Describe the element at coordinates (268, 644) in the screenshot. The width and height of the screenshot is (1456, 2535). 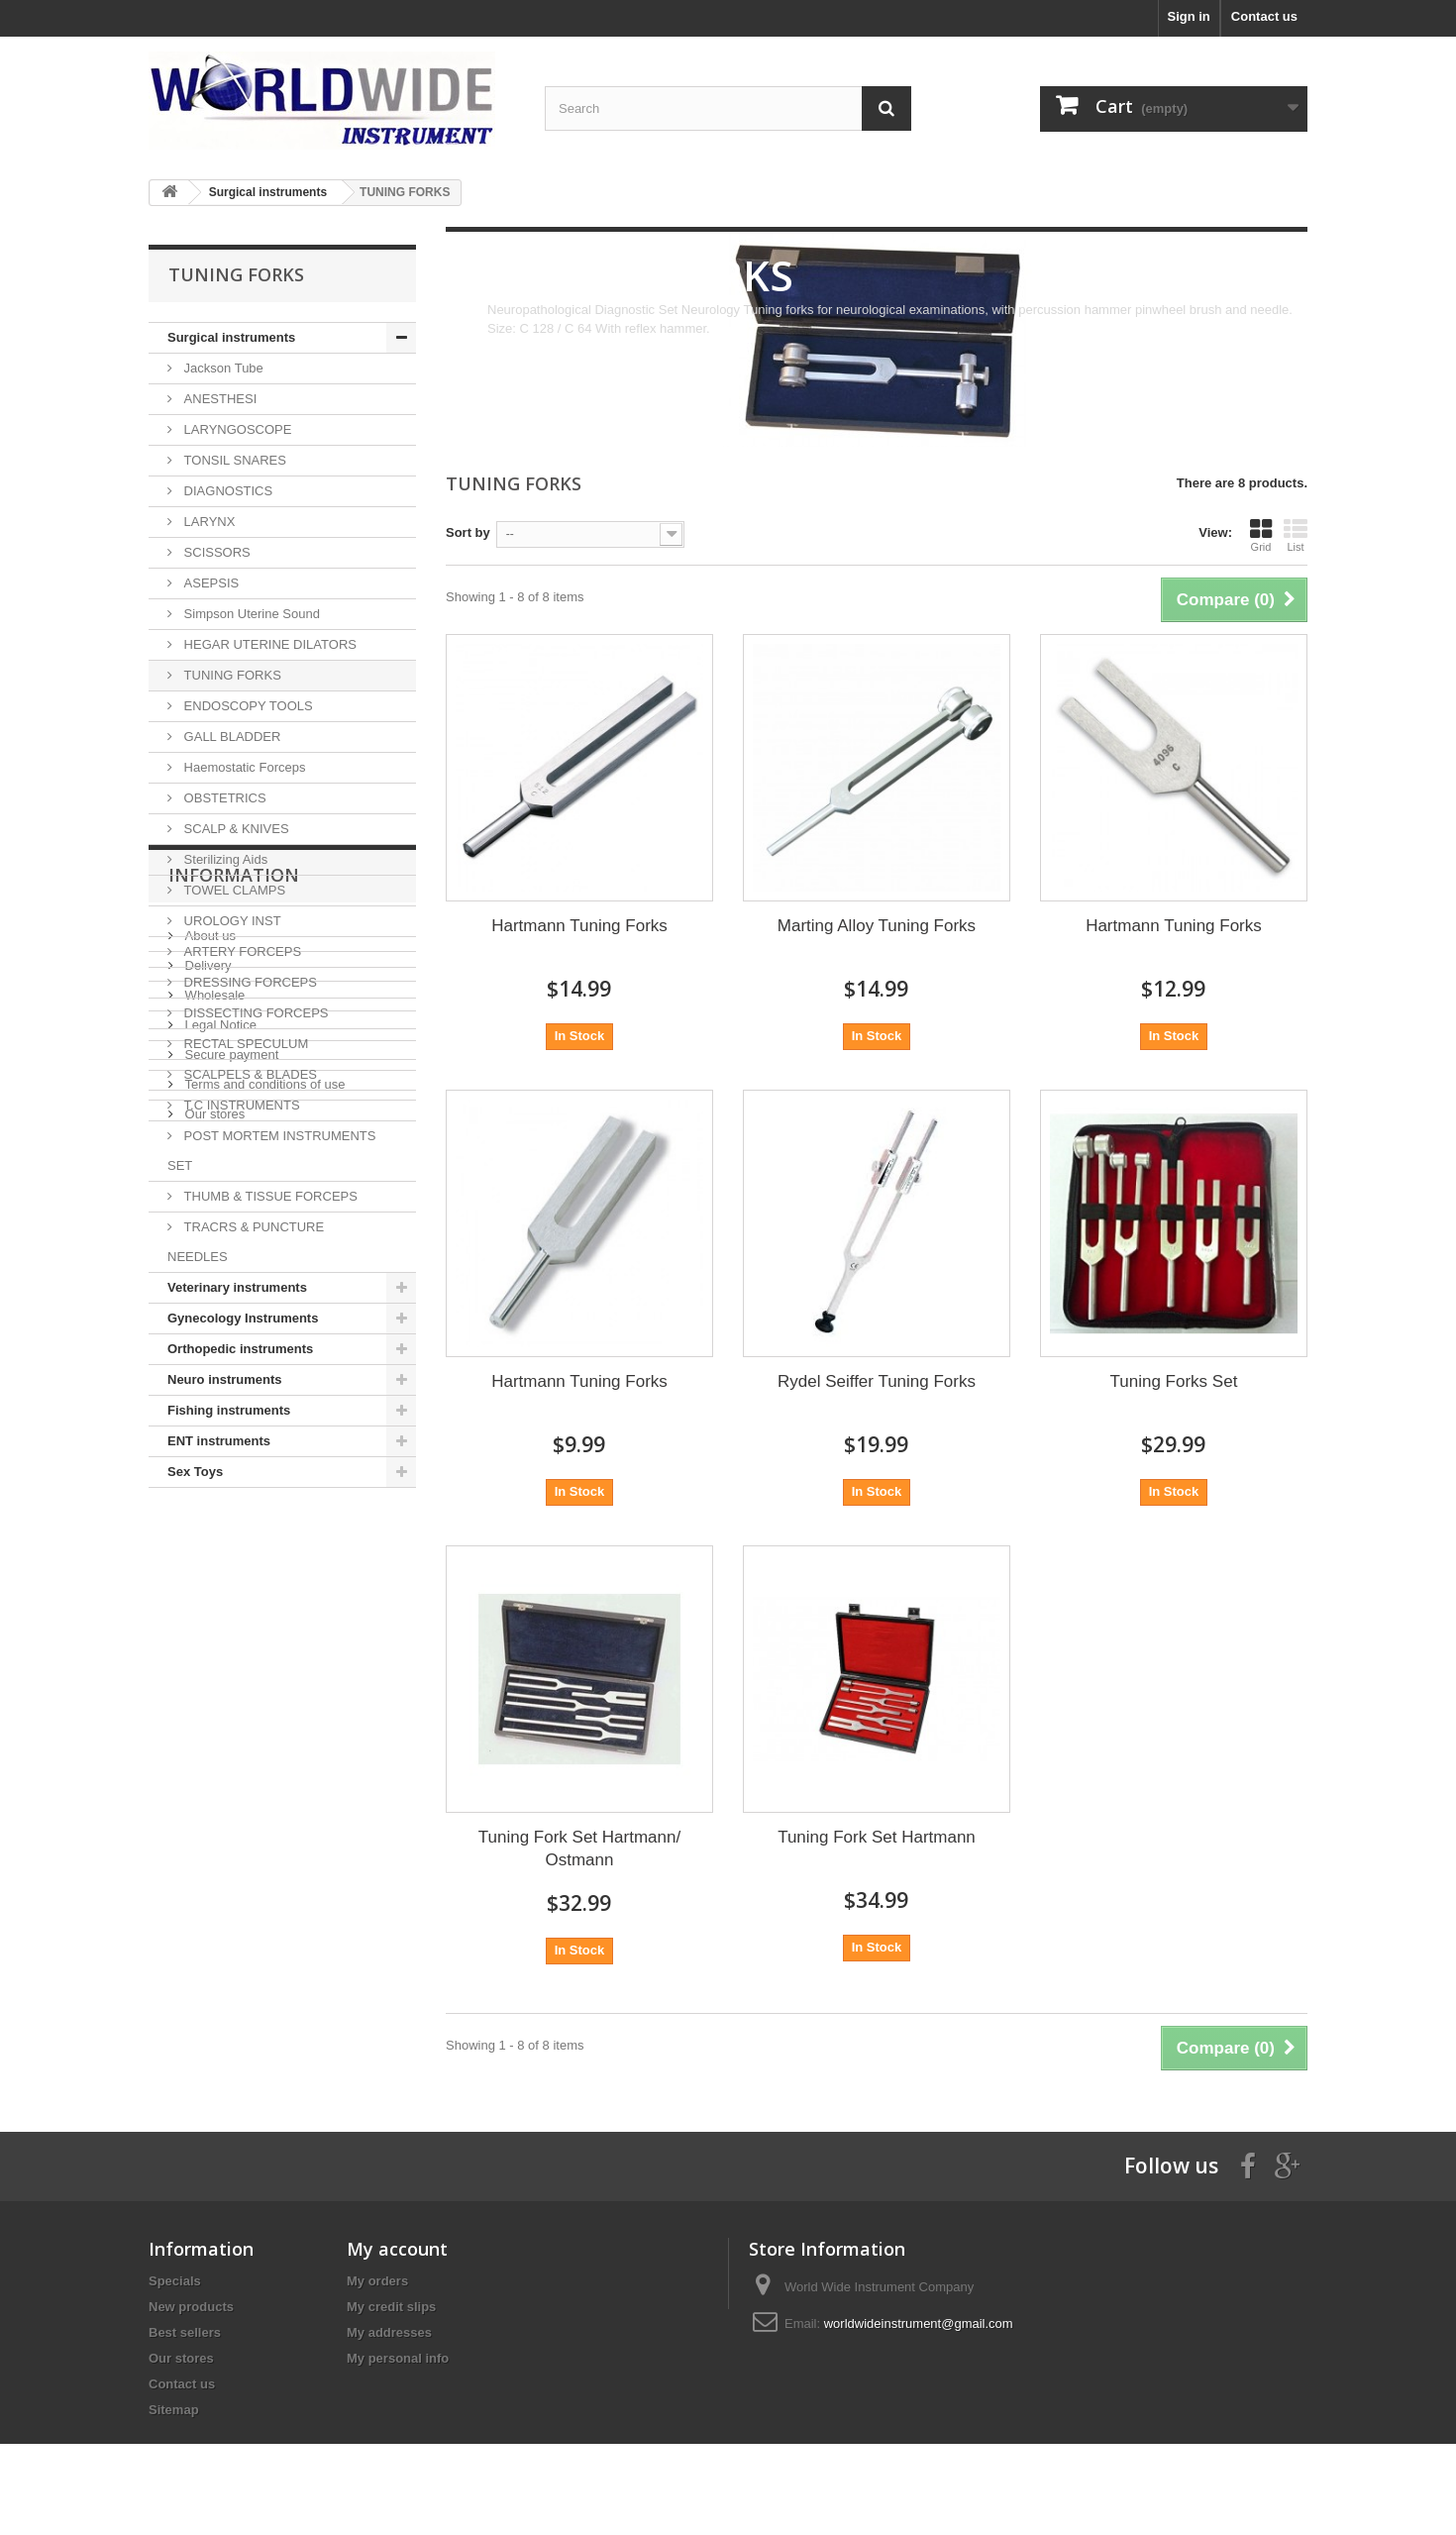
I see `HEGAR UTERINE DILATORS` at that location.